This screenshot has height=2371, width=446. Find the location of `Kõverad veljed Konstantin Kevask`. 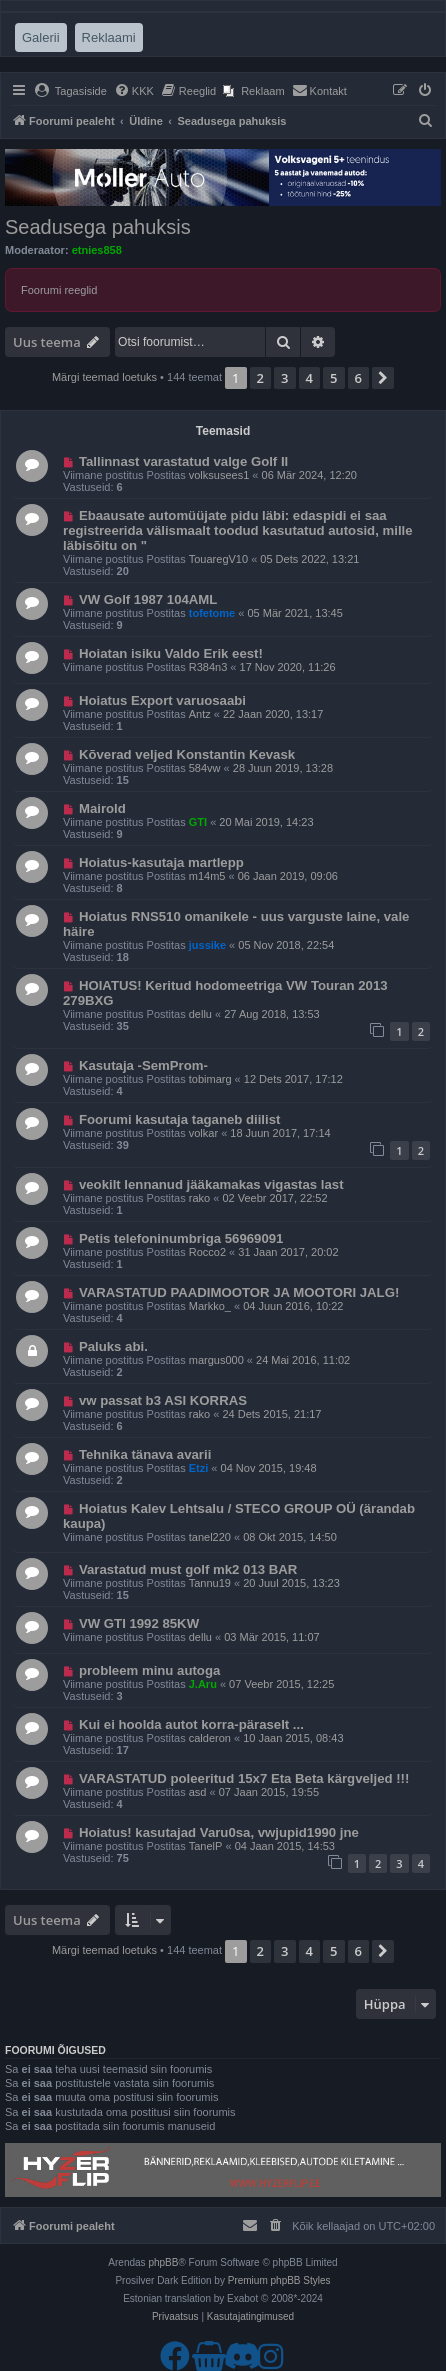

Kõverad veljed Konstantin Kevask is located at coordinates (187, 754).